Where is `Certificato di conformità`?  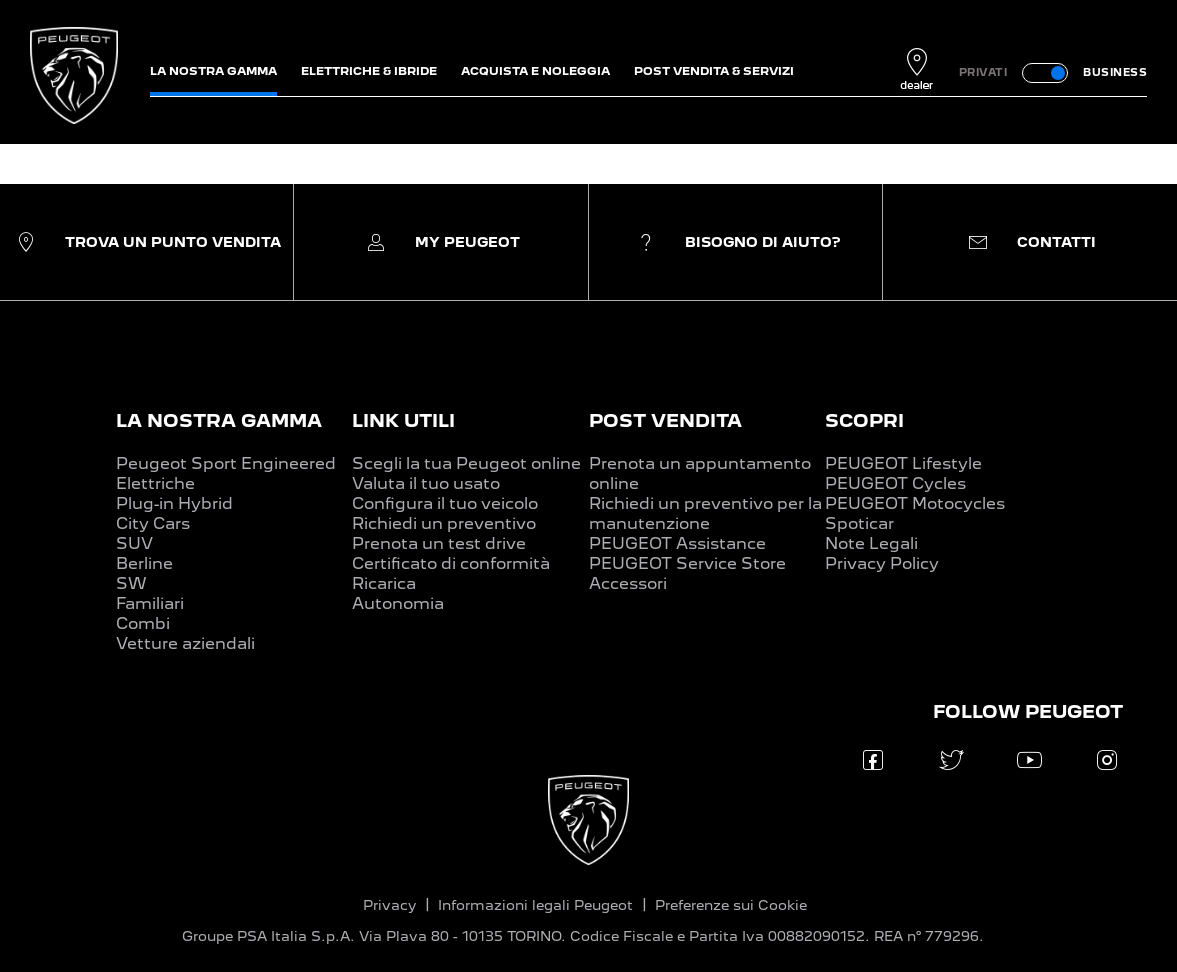 Certificato di conformità is located at coordinates (451, 563).